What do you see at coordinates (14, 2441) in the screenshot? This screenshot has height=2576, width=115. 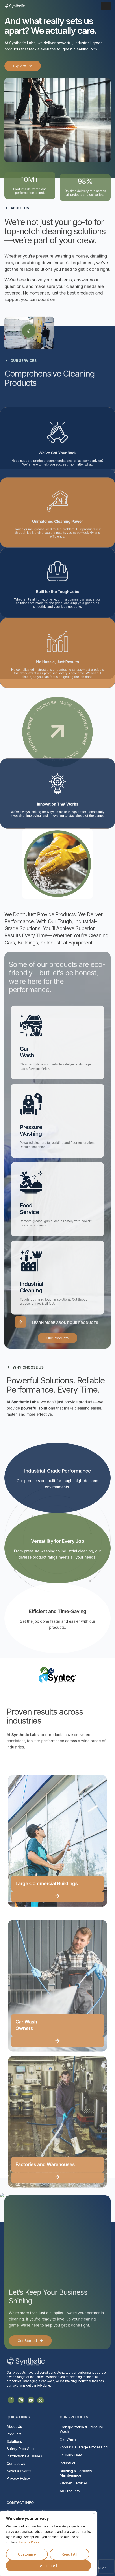 I see `Solutions` at bounding box center [14, 2441].